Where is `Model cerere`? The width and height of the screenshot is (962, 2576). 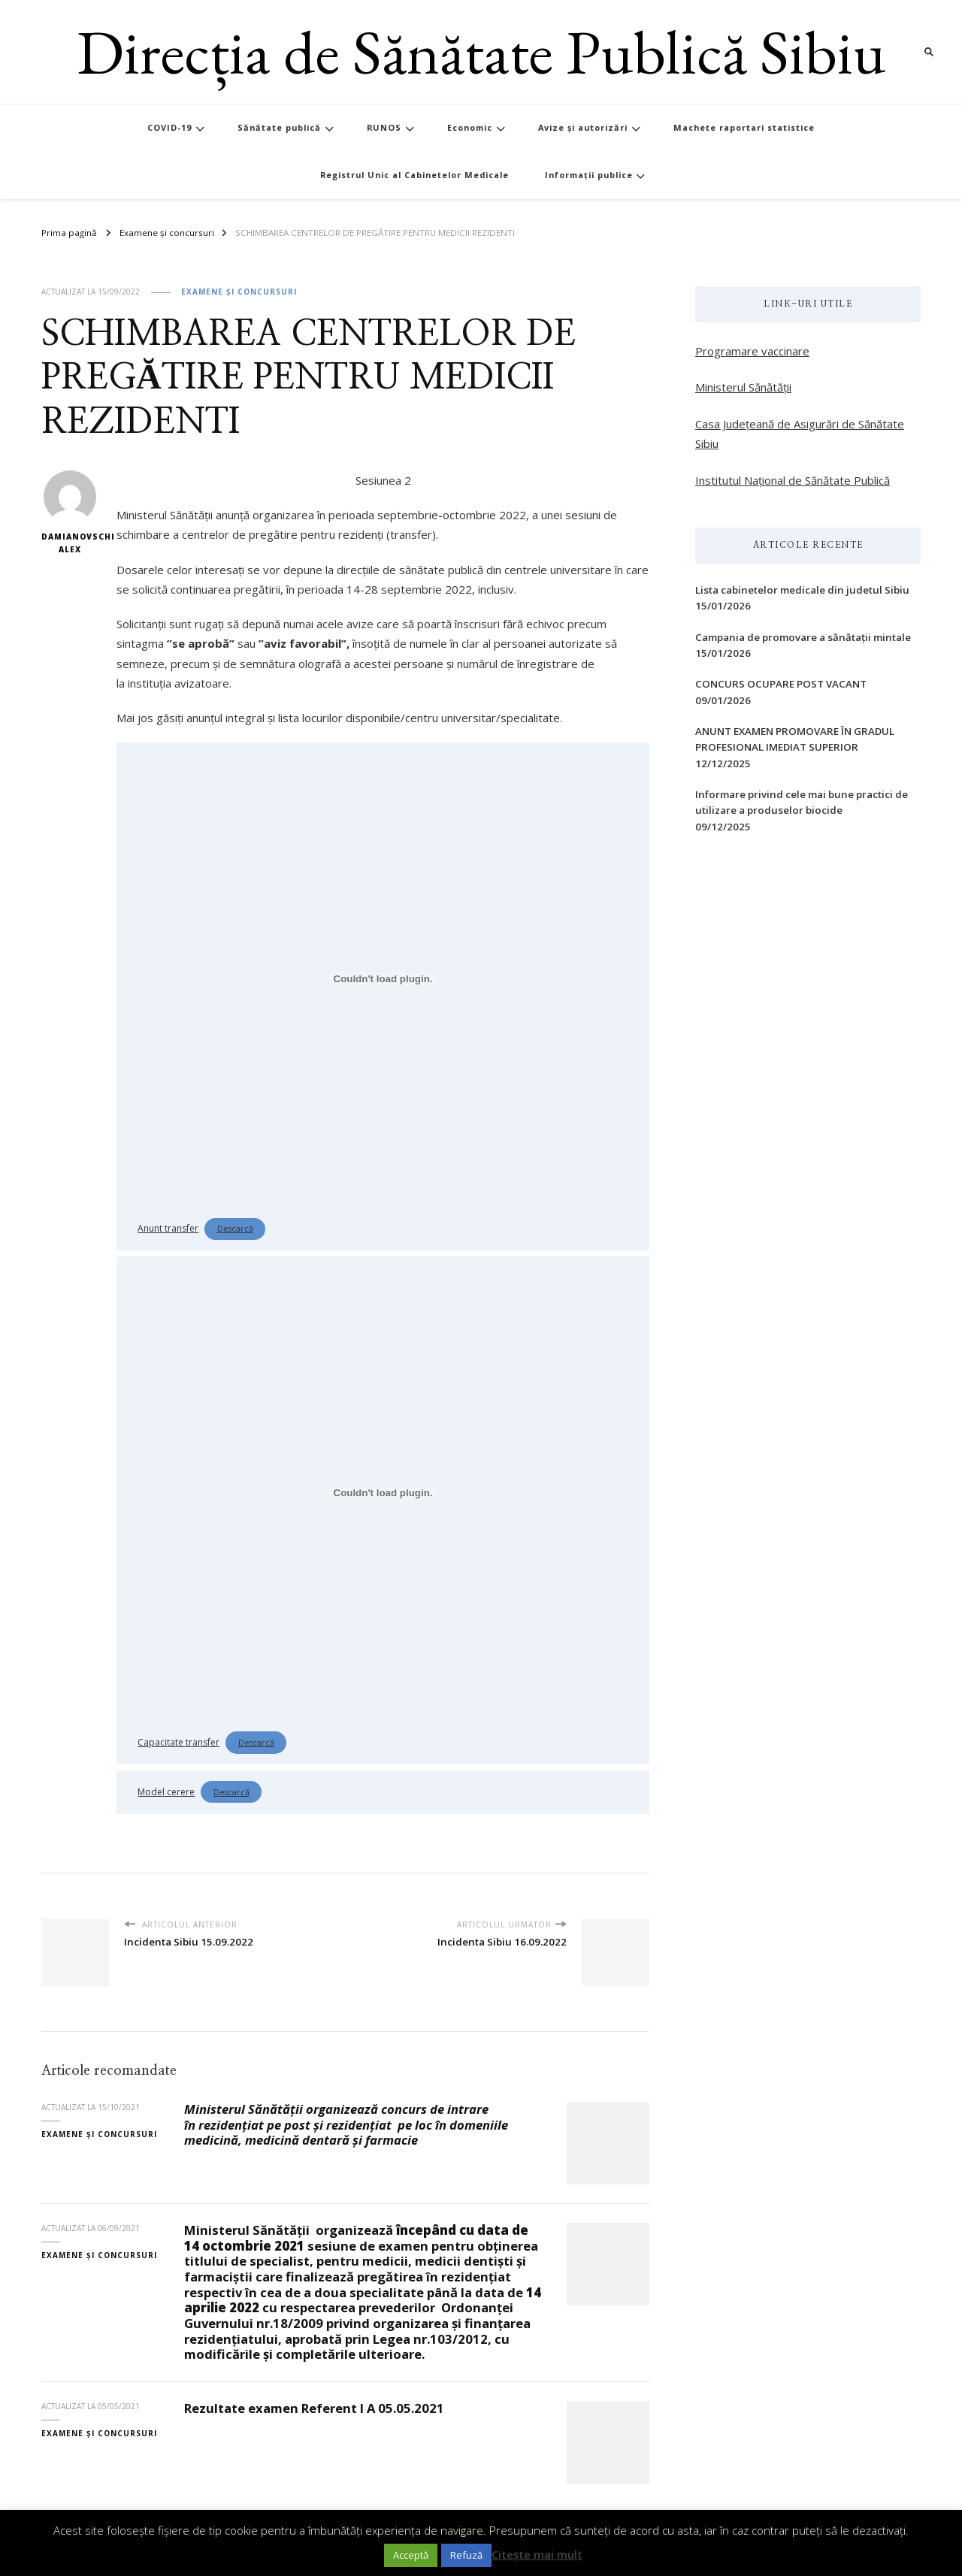
Model cerere is located at coordinates (166, 1791).